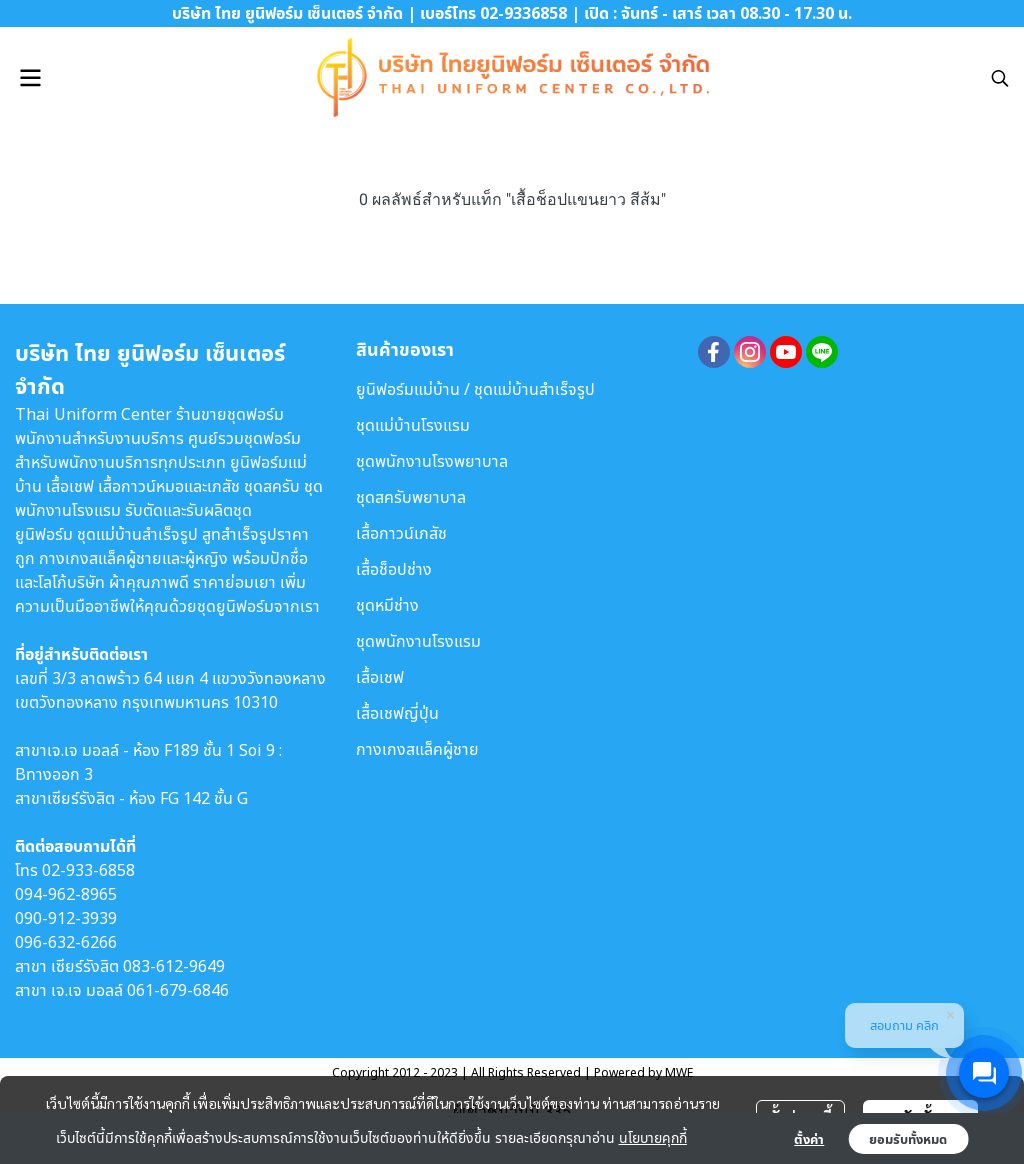  What do you see at coordinates (417, 749) in the screenshot?
I see `กางเกงสแล็คผู้ชาย` at bounding box center [417, 749].